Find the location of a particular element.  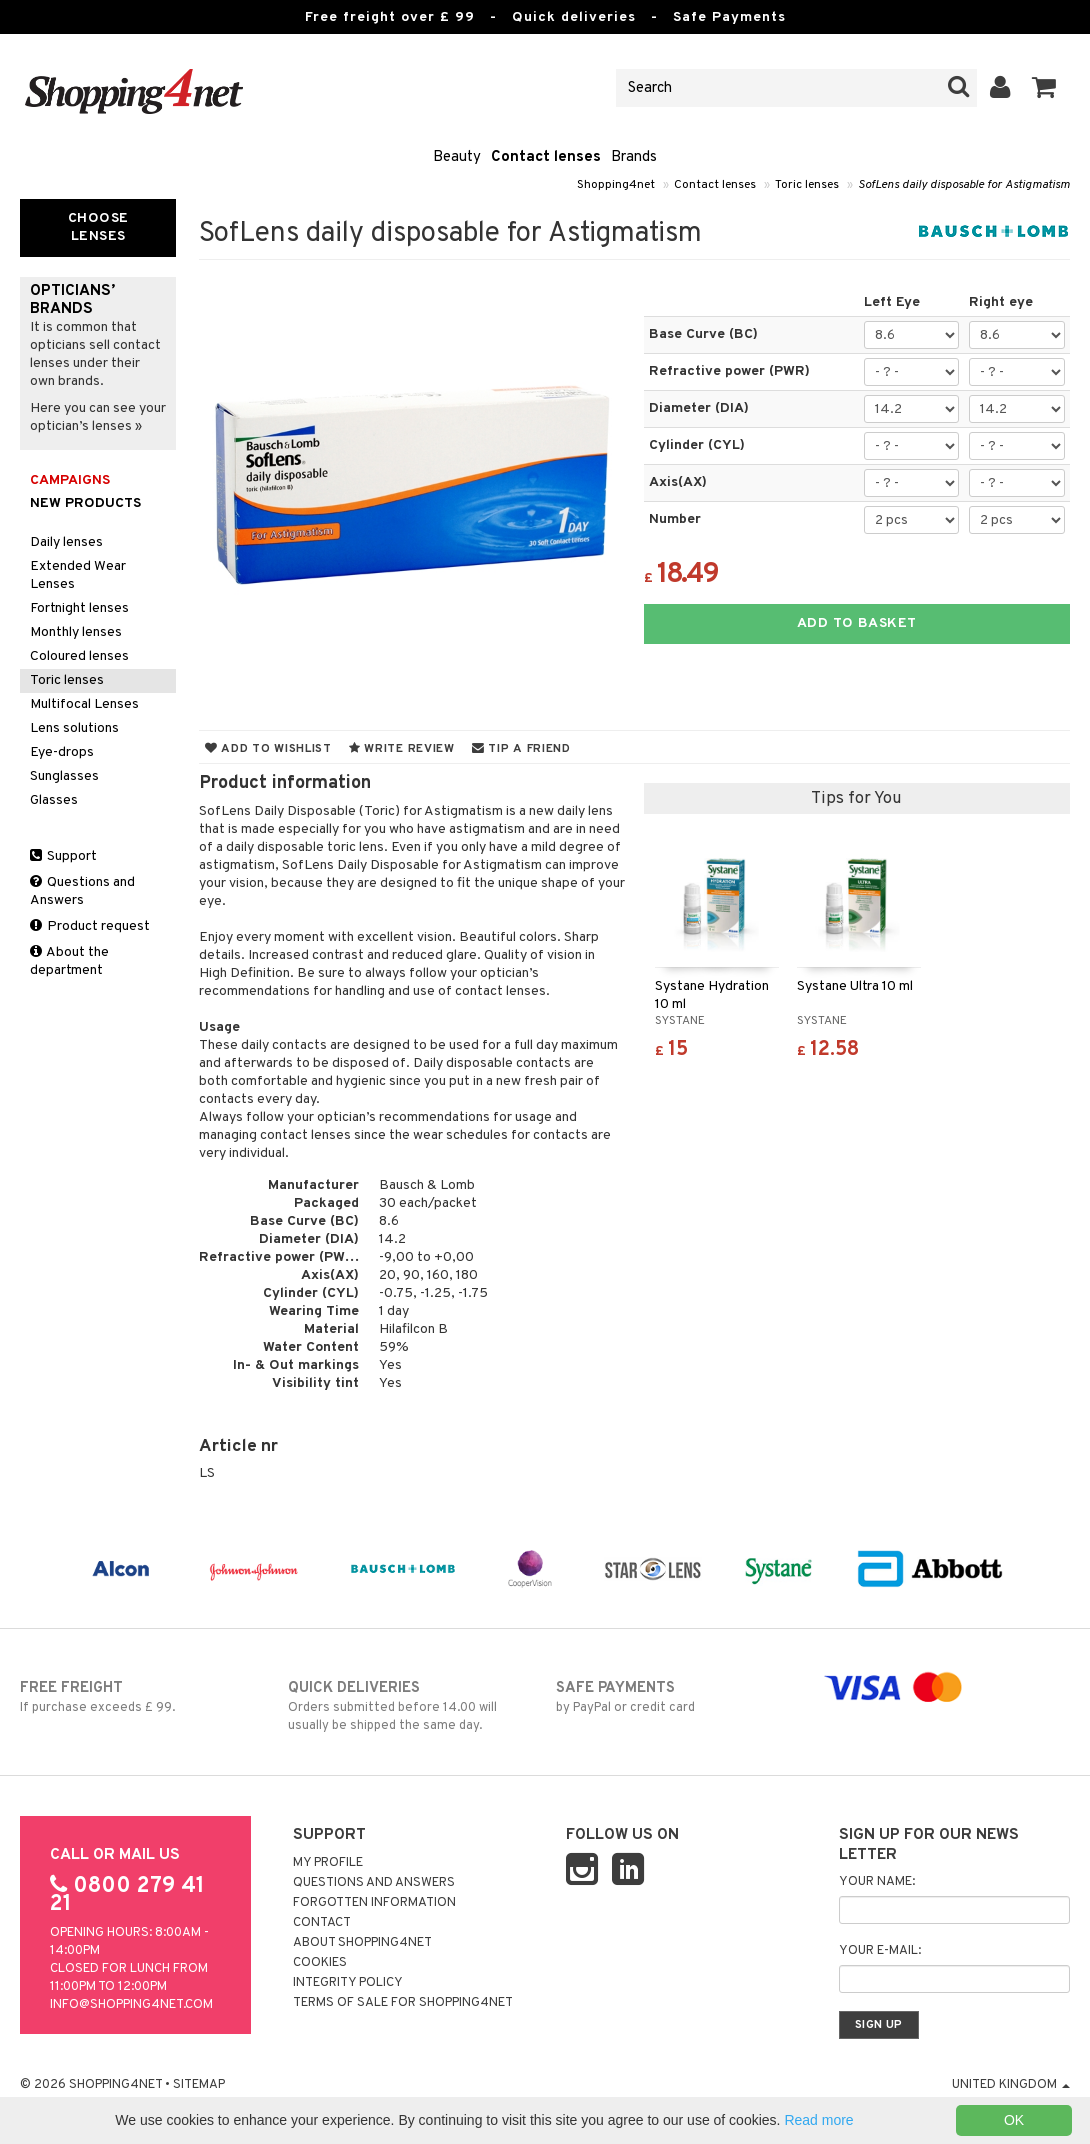

Shopping4net is located at coordinates (616, 185).